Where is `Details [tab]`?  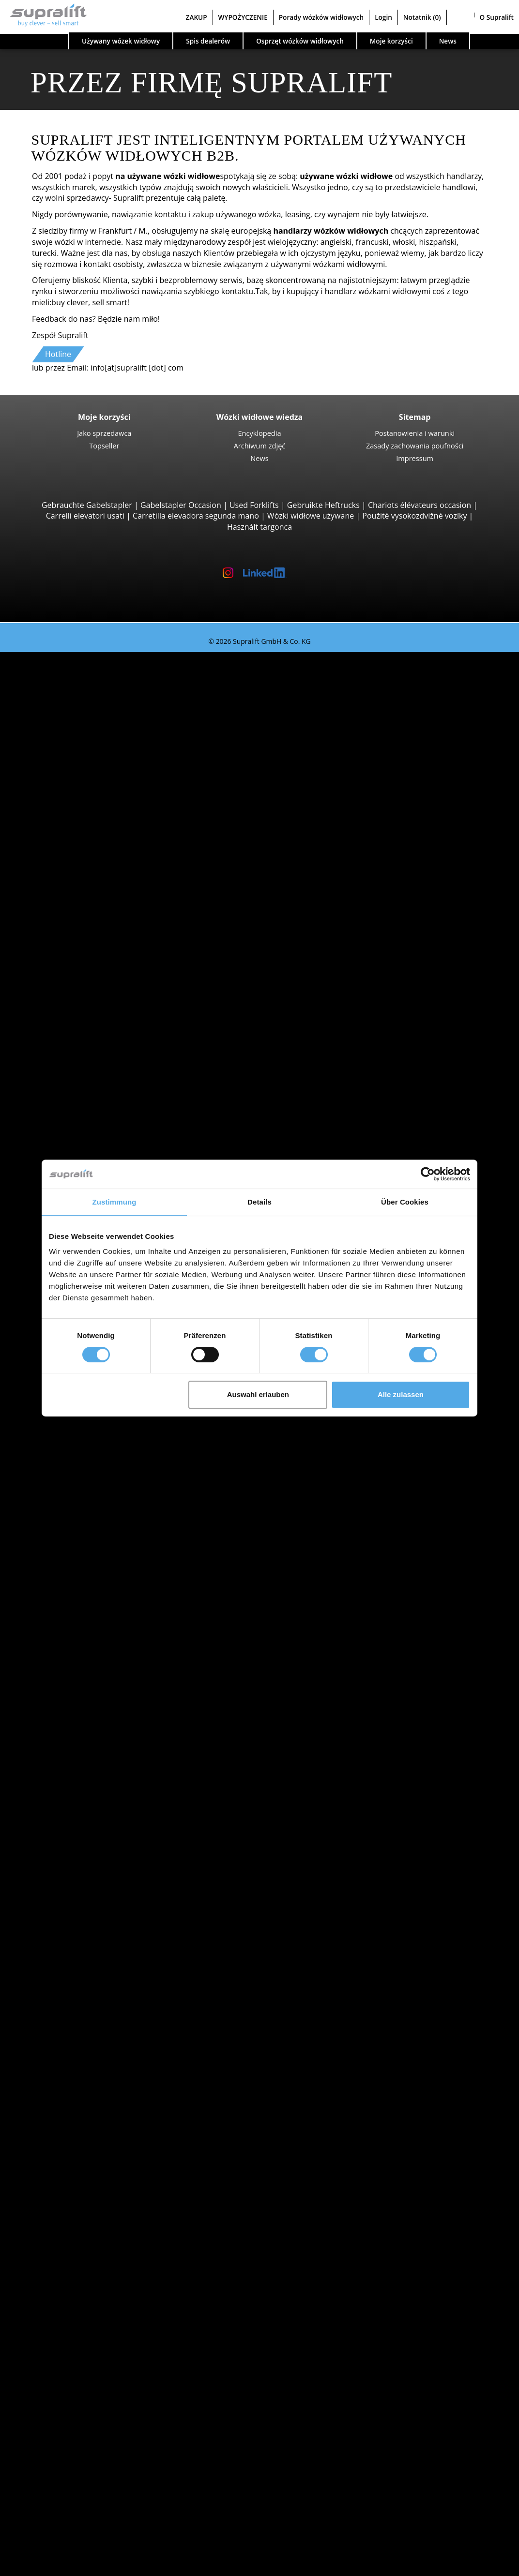 Details [tab] is located at coordinates (259, 1202).